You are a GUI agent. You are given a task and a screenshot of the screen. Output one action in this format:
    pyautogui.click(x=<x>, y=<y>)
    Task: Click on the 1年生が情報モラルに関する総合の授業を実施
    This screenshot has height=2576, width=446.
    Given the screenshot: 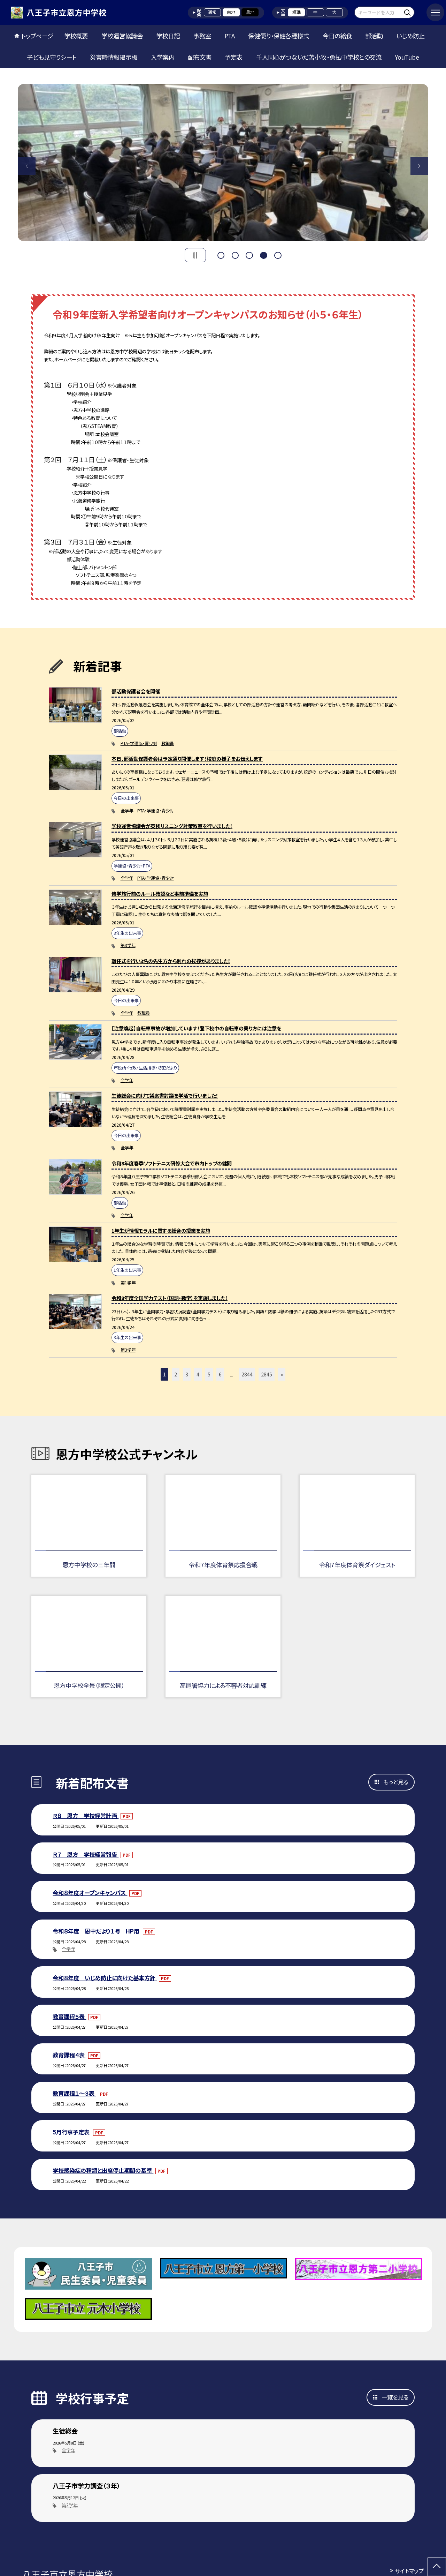 What is the action you would take?
    pyautogui.click(x=161, y=1230)
    